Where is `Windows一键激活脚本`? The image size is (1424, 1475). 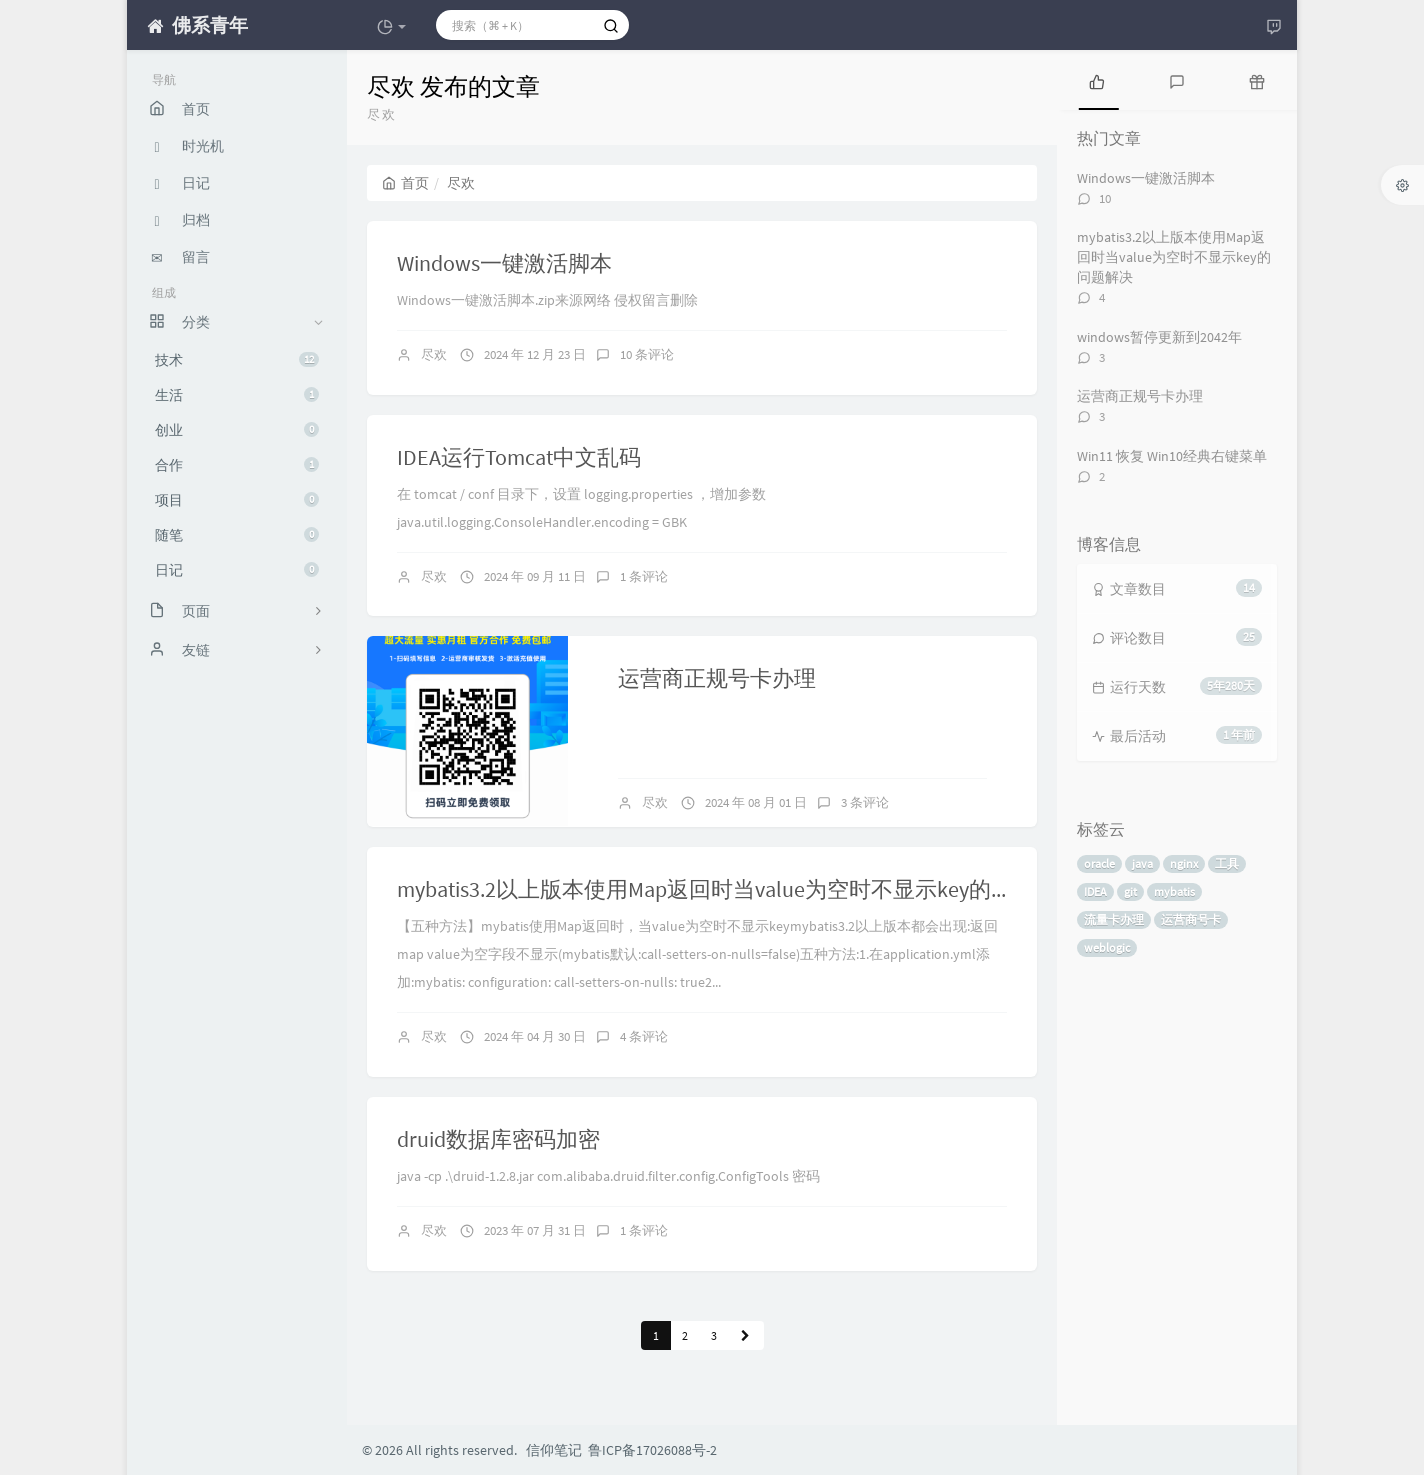 Windows一键激活脚本 is located at coordinates (504, 263).